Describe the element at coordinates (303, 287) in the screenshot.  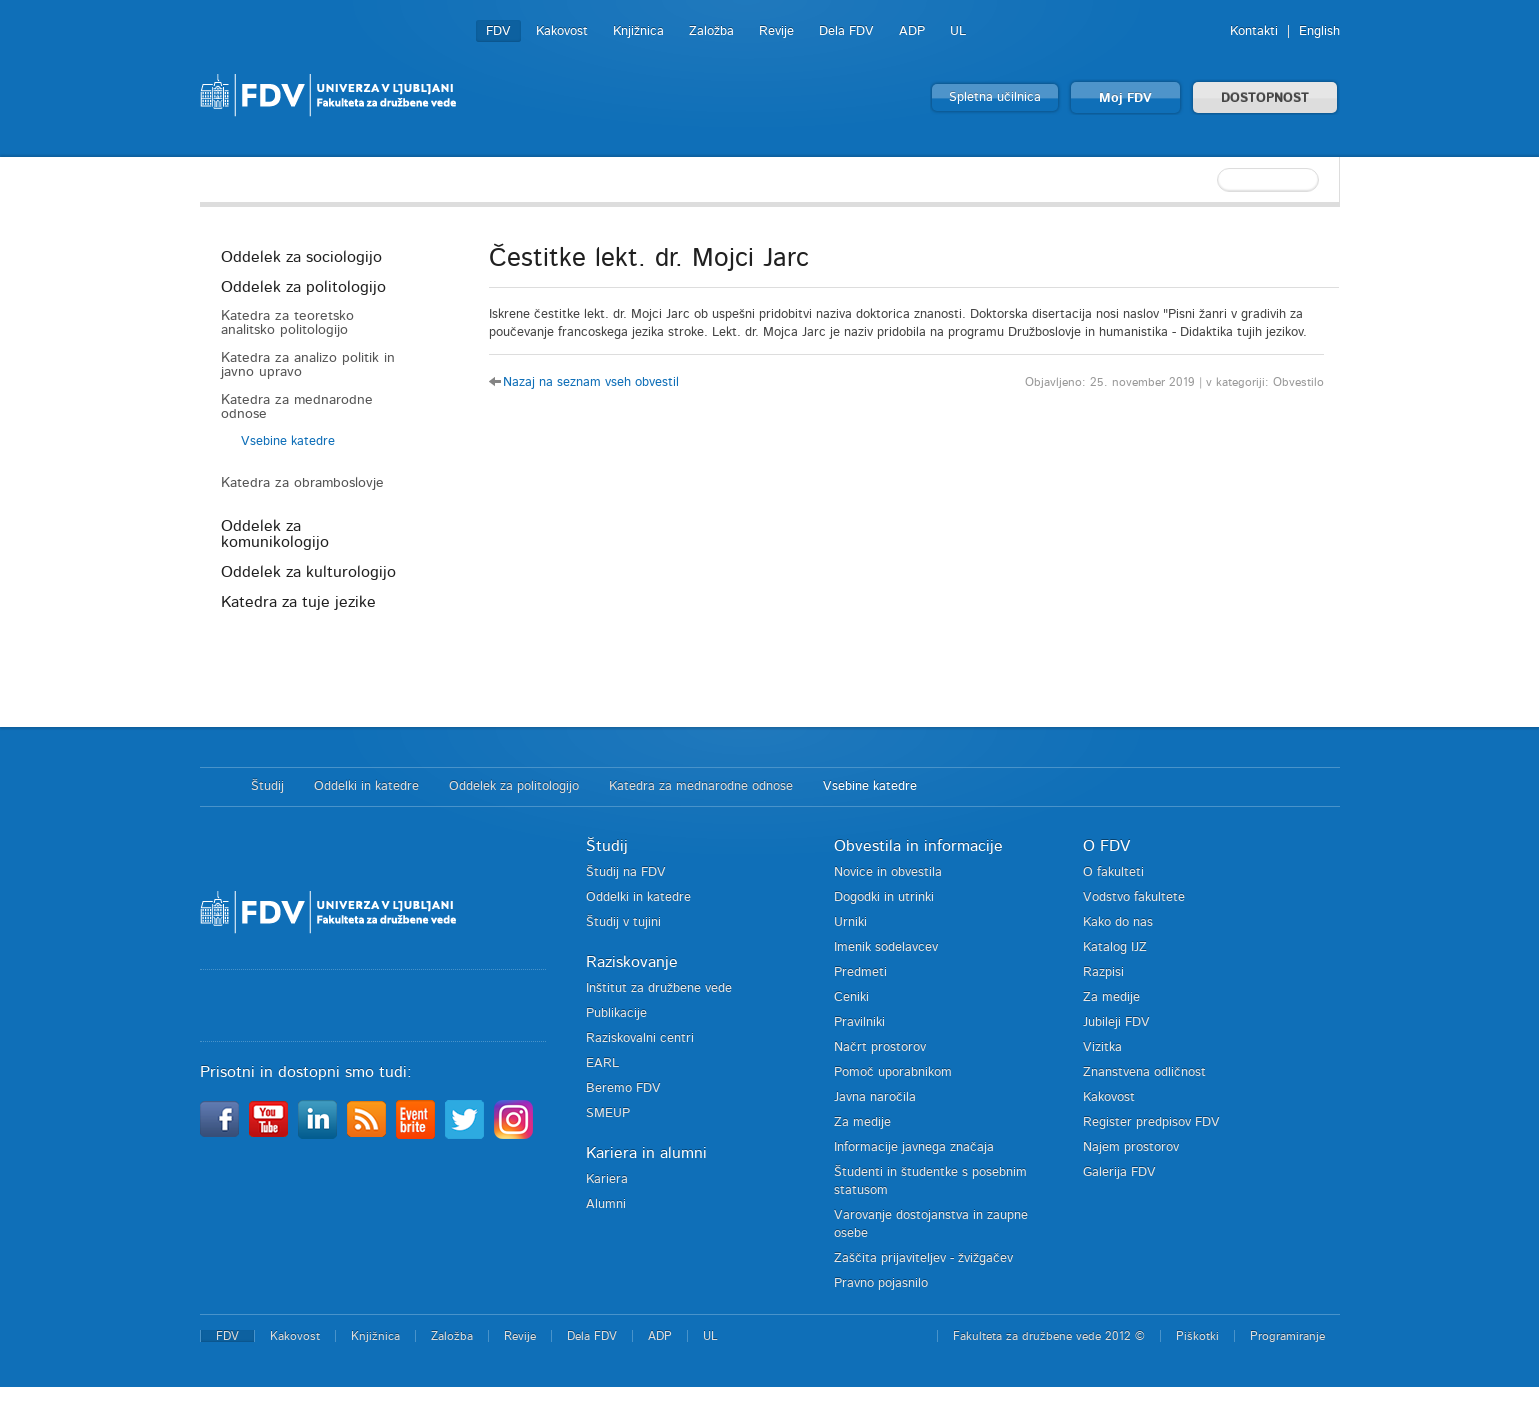
I see `Oddelek za politologijo` at that location.